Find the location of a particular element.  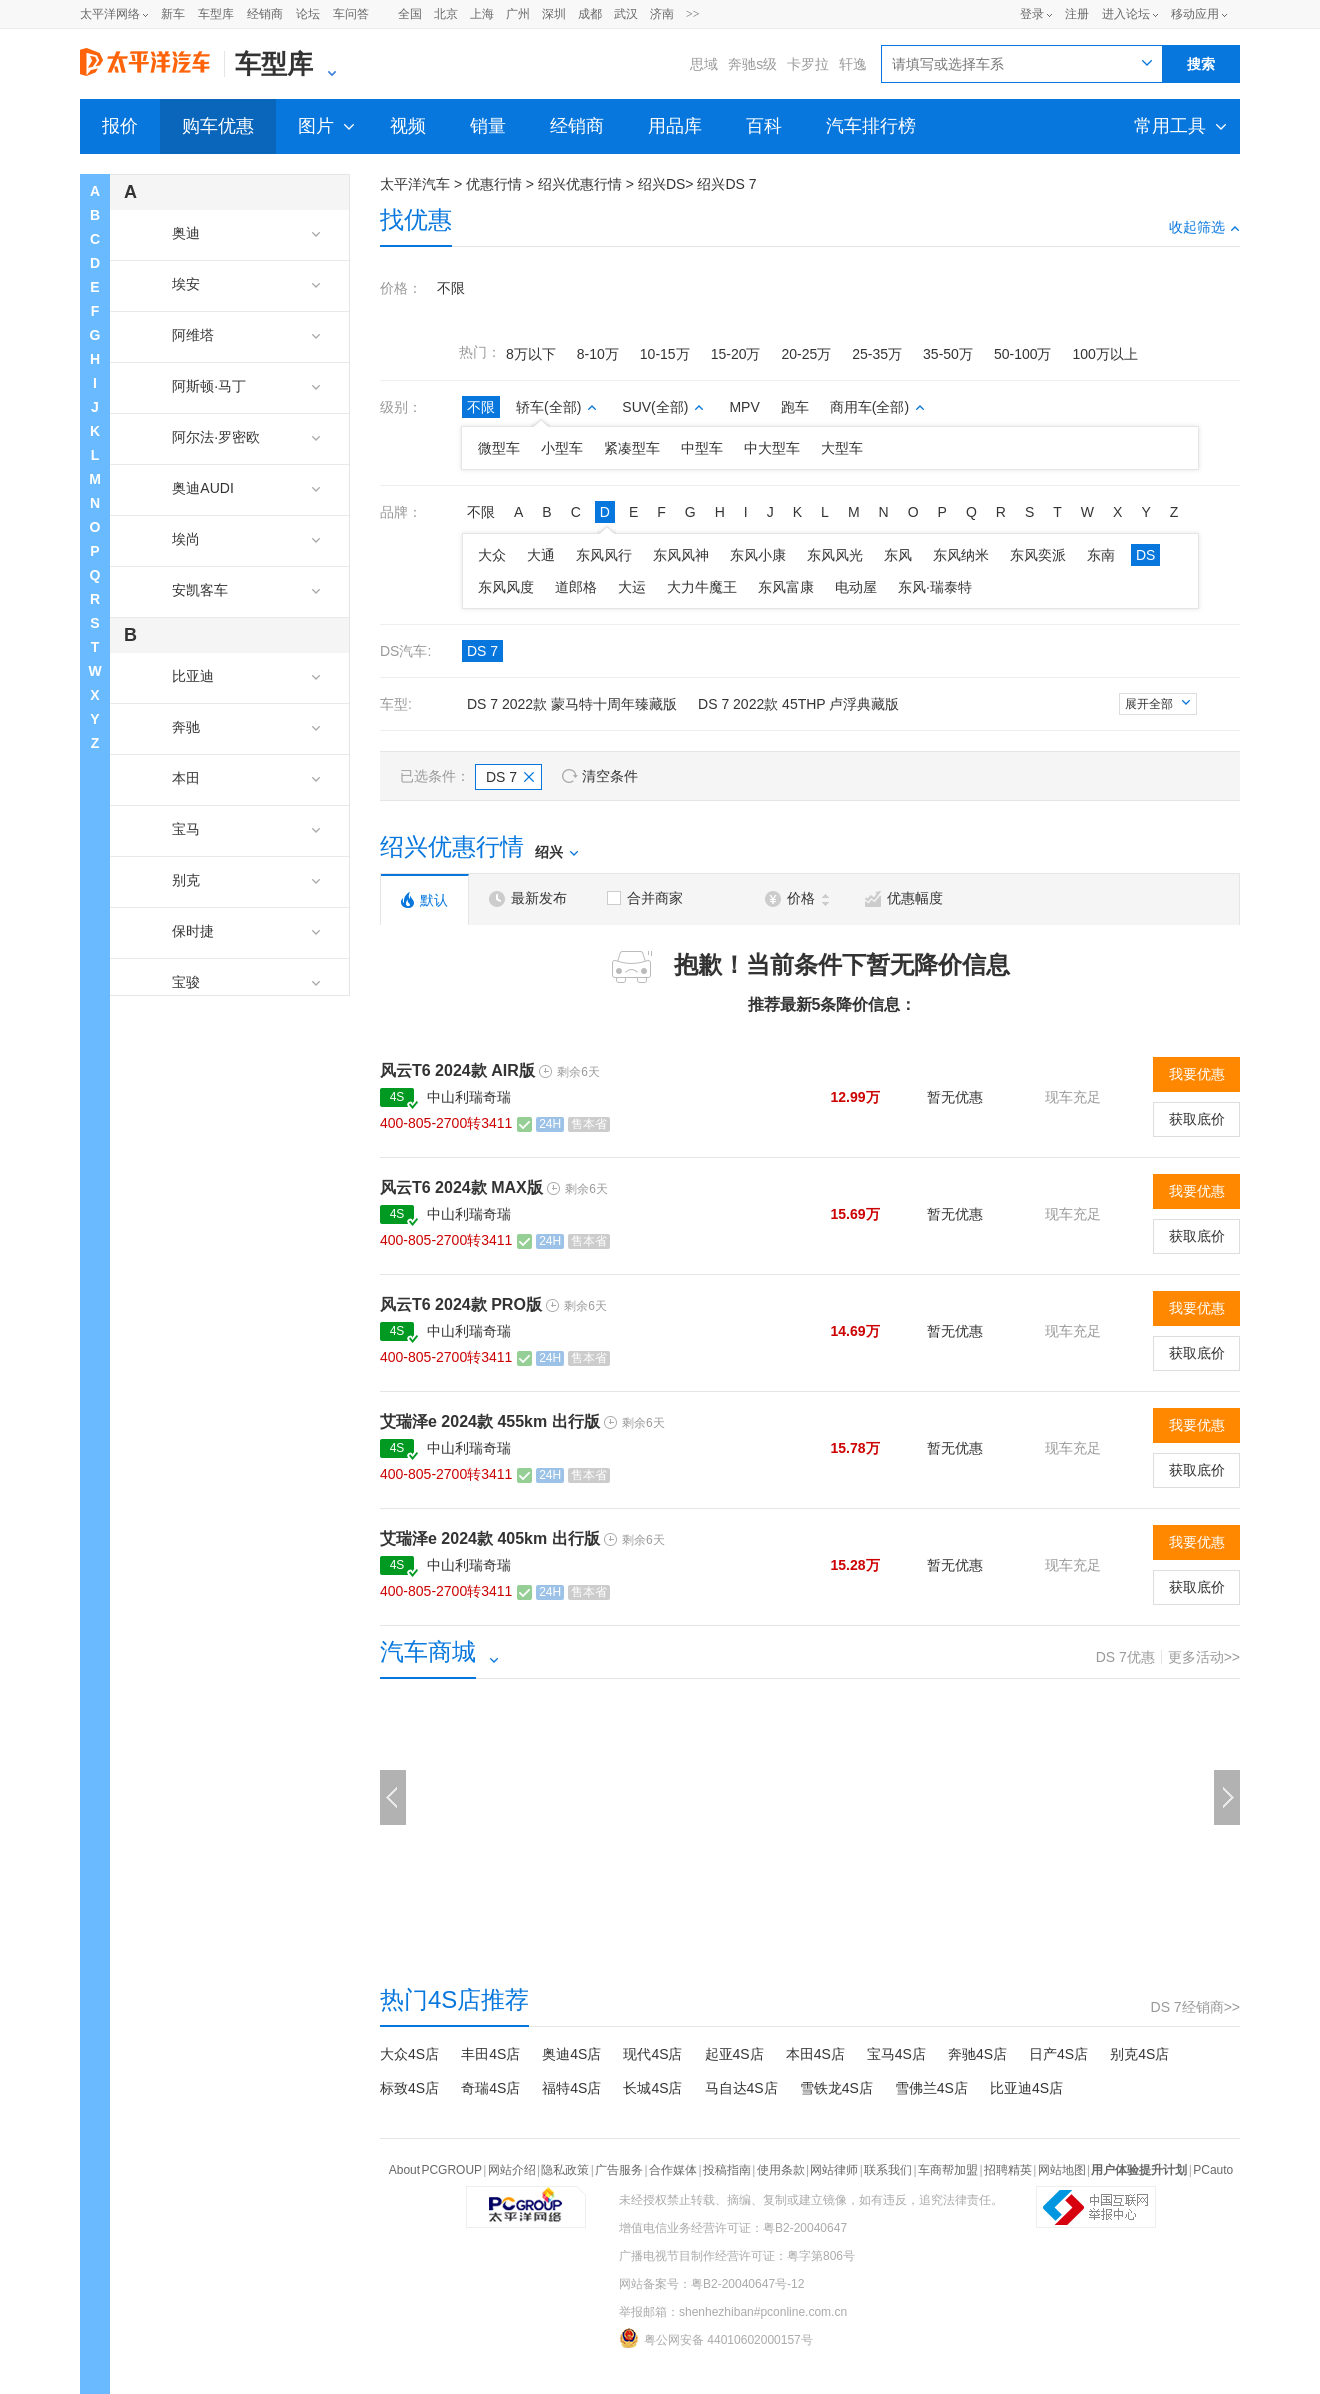

卡罗拉 is located at coordinates (808, 64).